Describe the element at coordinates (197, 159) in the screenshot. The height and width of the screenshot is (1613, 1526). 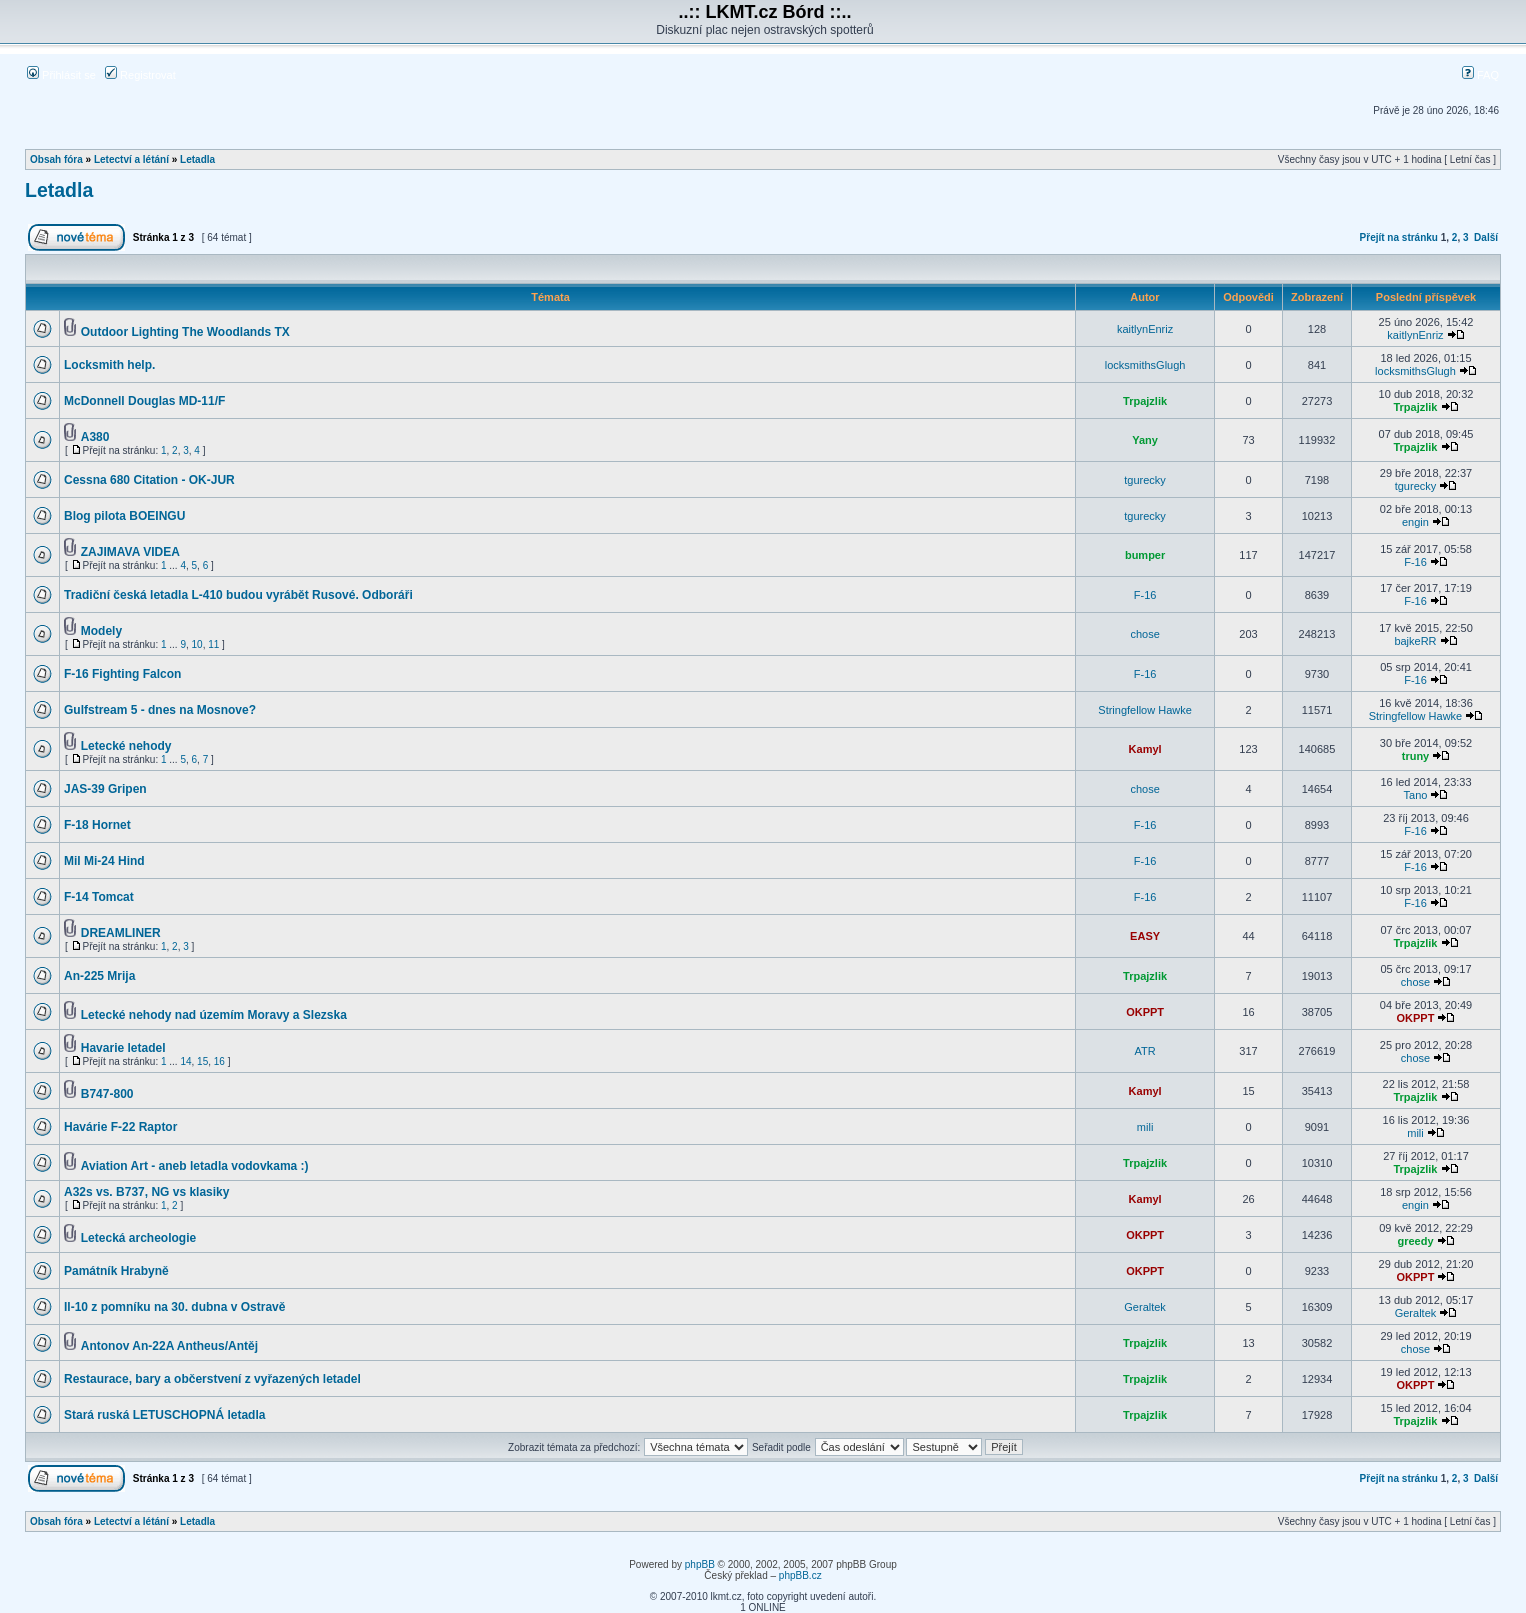
I see `Letadla` at that location.